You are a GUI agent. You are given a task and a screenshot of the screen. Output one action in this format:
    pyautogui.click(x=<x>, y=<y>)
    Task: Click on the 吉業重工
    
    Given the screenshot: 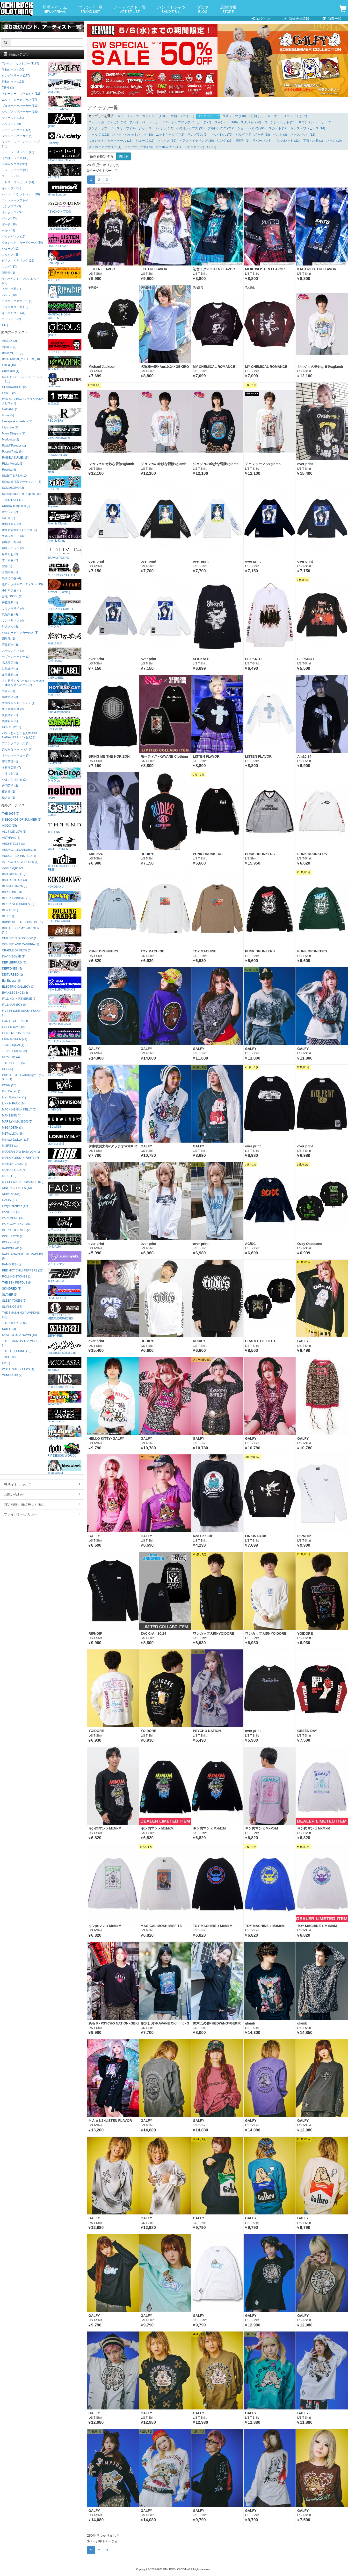 What is the action you would take?
    pyautogui.click(x=64, y=398)
    